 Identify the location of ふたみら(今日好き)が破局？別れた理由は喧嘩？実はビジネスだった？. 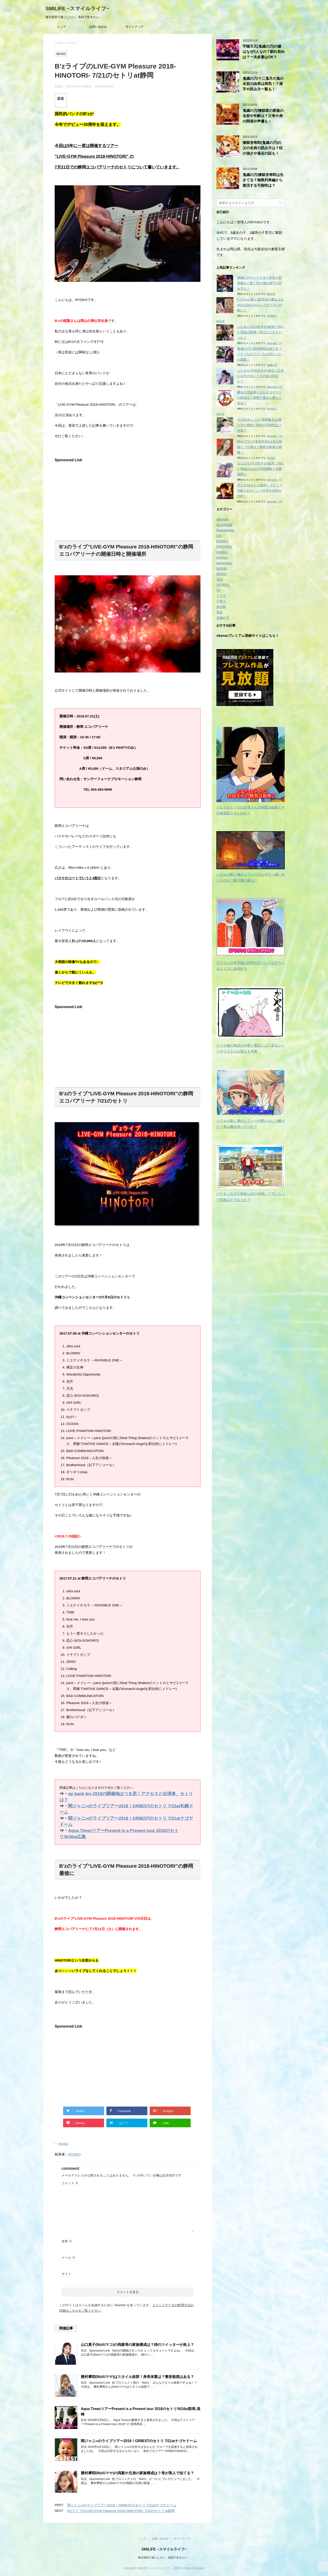
(260, 332).